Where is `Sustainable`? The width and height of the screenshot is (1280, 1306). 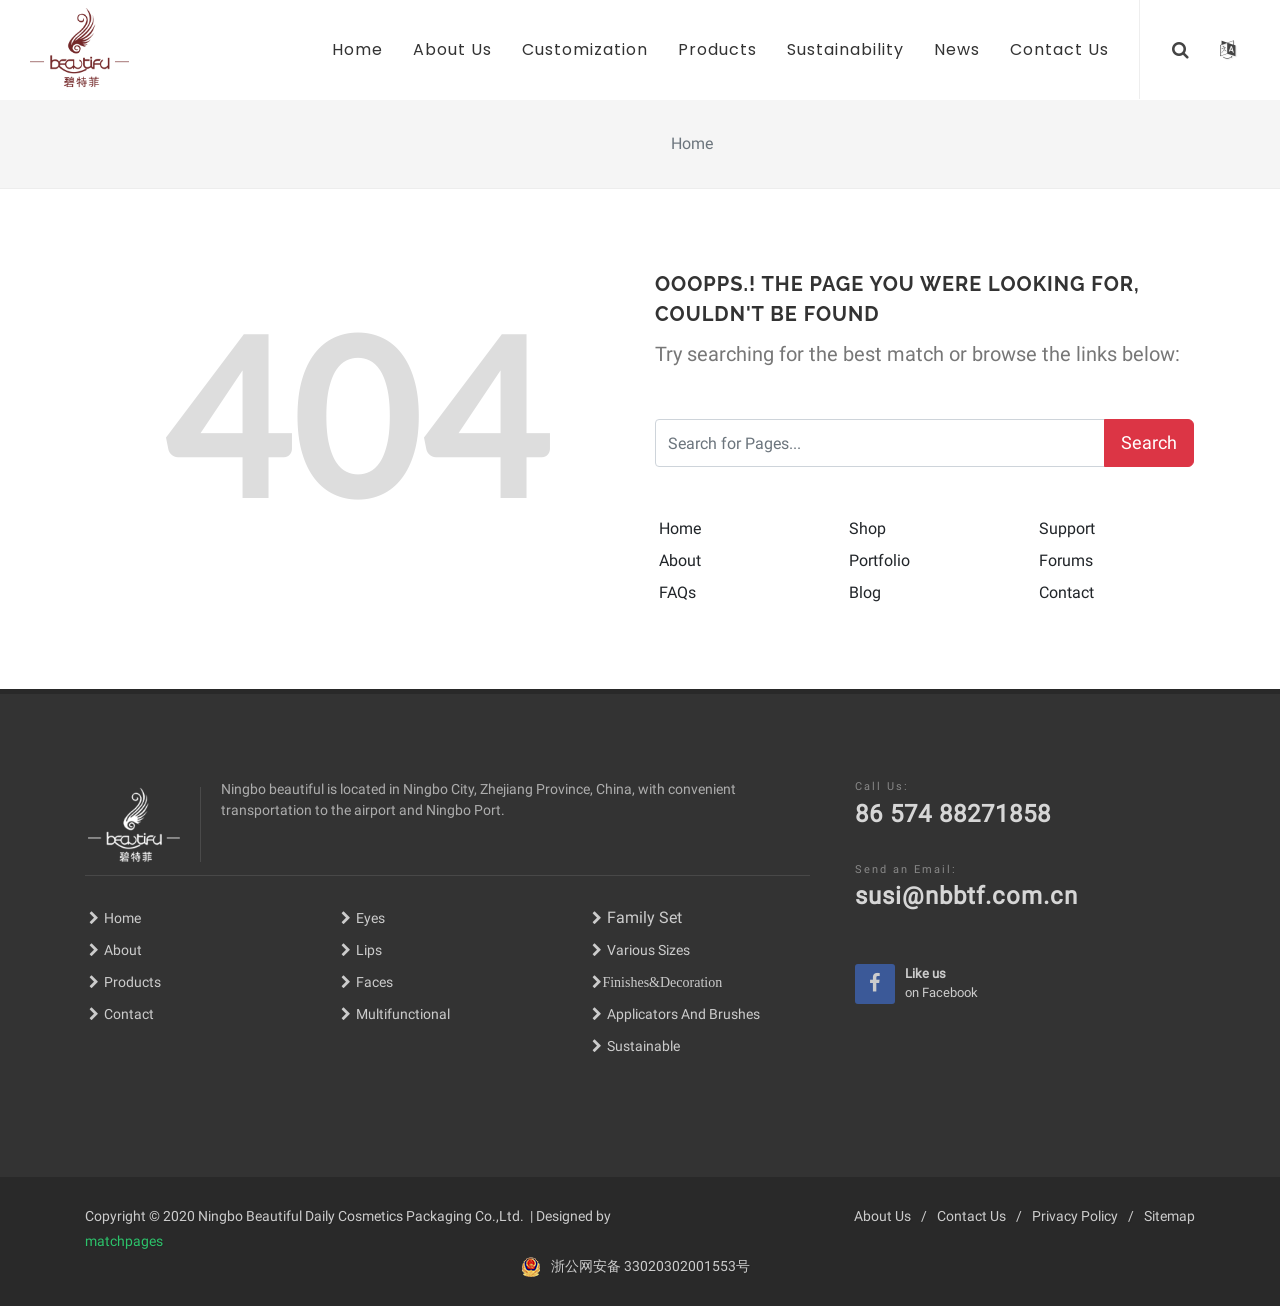
Sustainable is located at coordinates (643, 1046).